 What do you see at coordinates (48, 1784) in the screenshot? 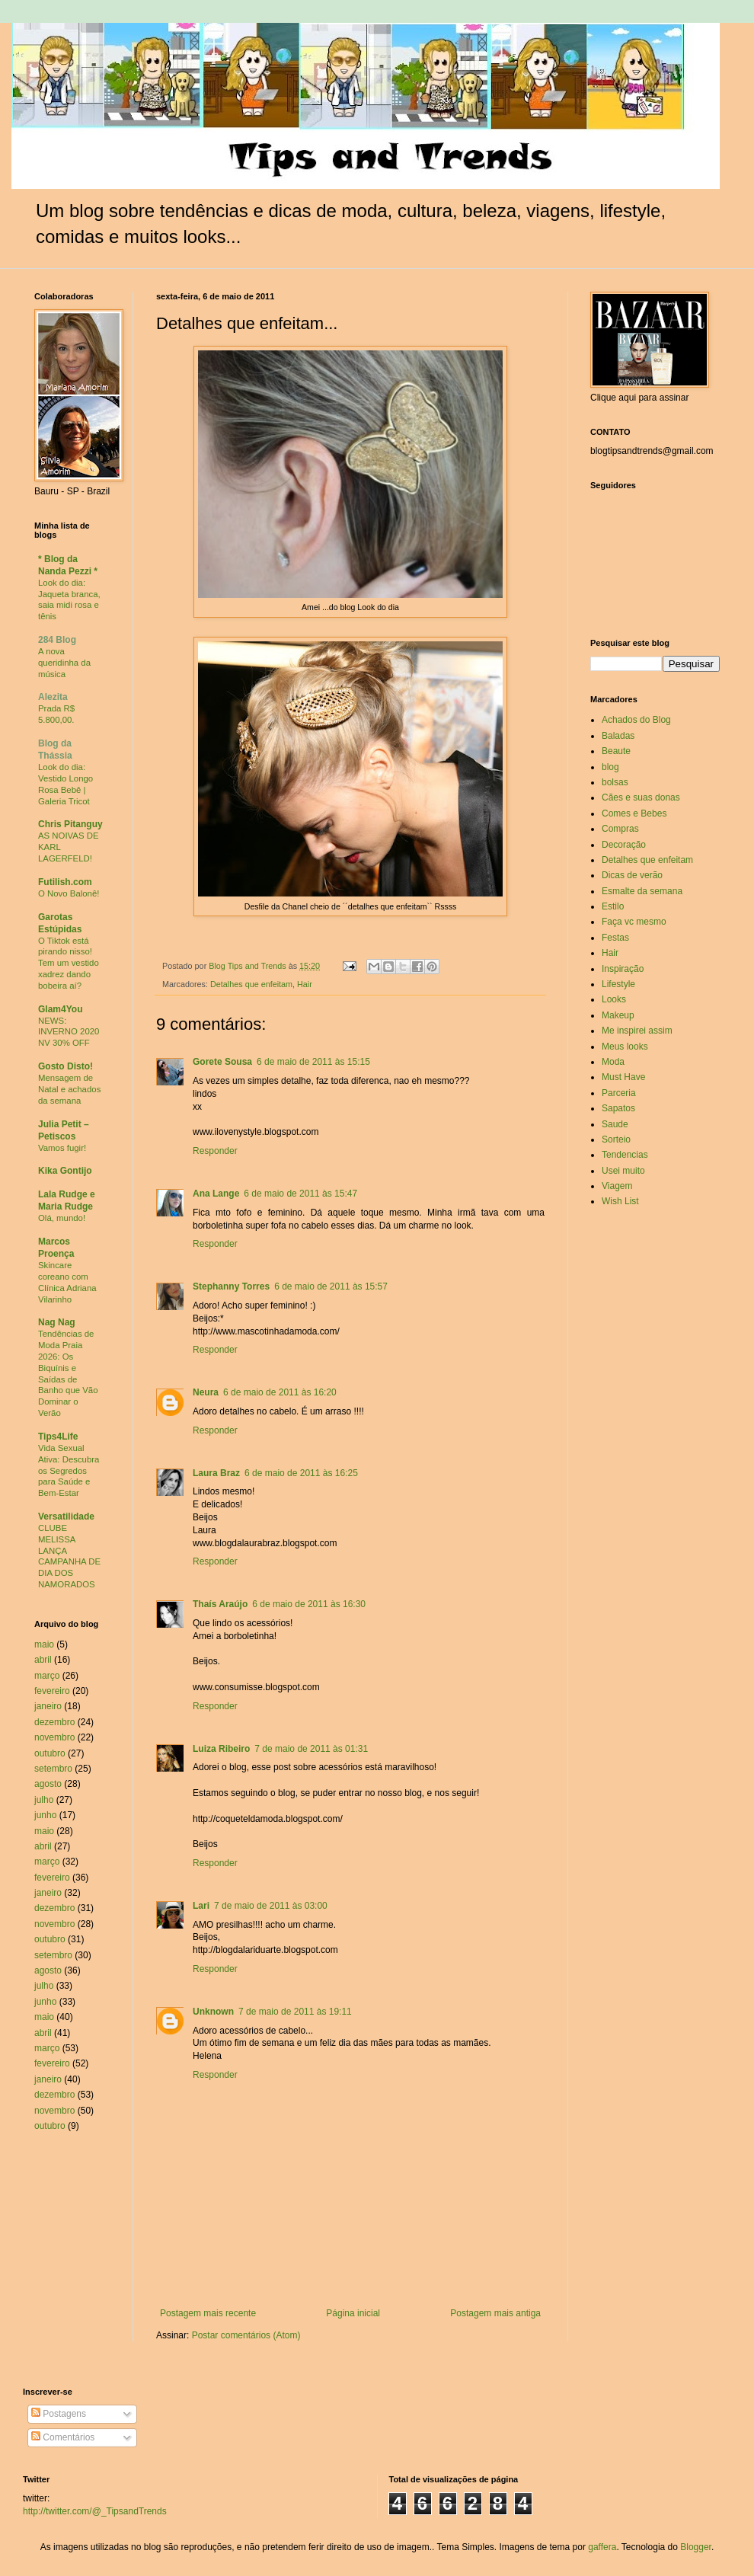
I see `agosto` at bounding box center [48, 1784].